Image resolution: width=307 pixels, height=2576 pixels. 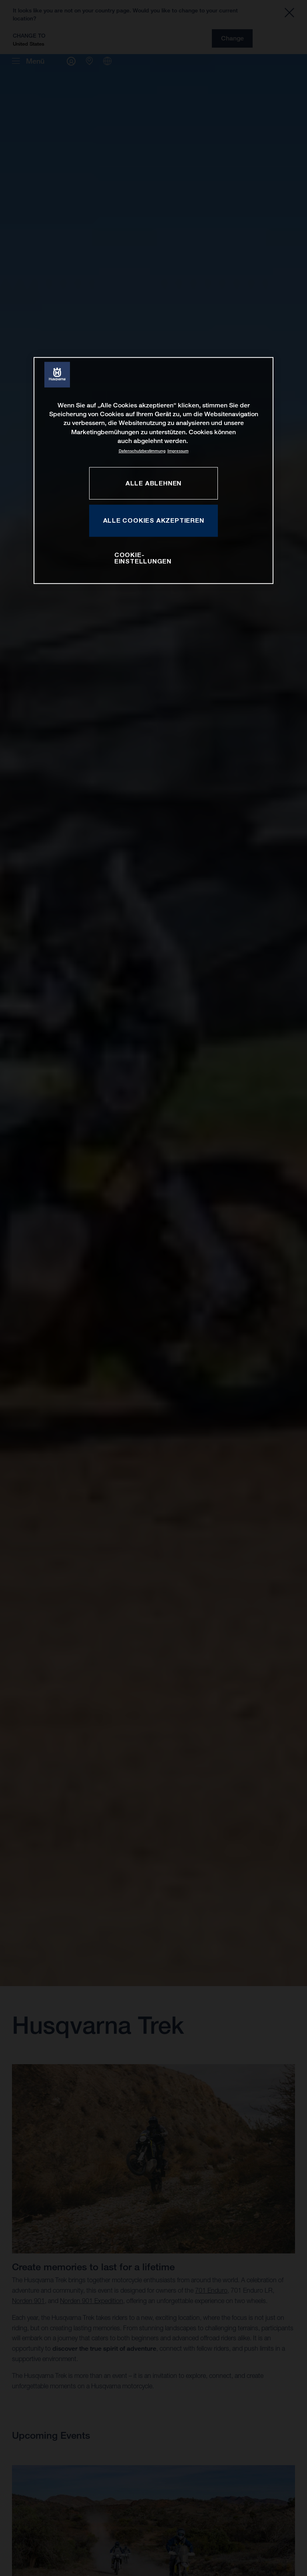 I want to click on COOKIE-EINSTELLUNGEN, so click(x=142, y=558).